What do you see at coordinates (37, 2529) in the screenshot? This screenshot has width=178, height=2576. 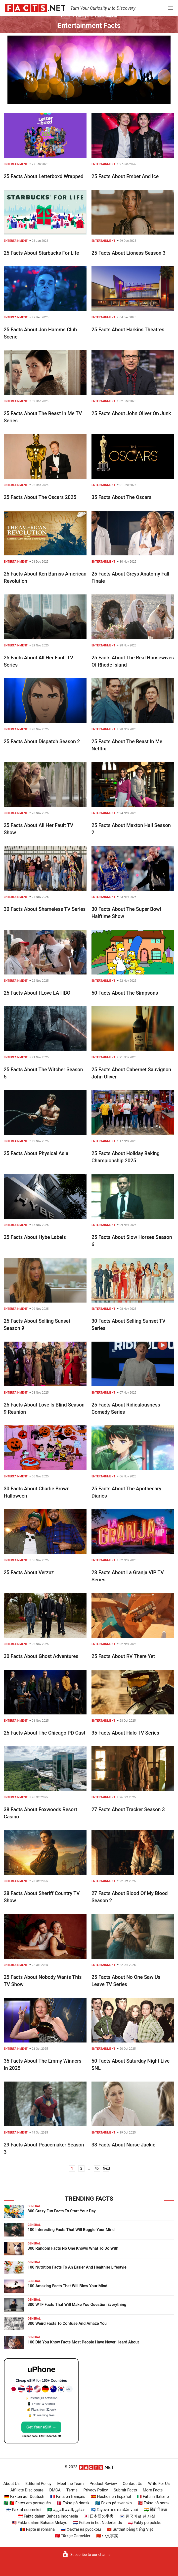 I see `🇷🇴 Fapte în română` at bounding box center [37, 2529].